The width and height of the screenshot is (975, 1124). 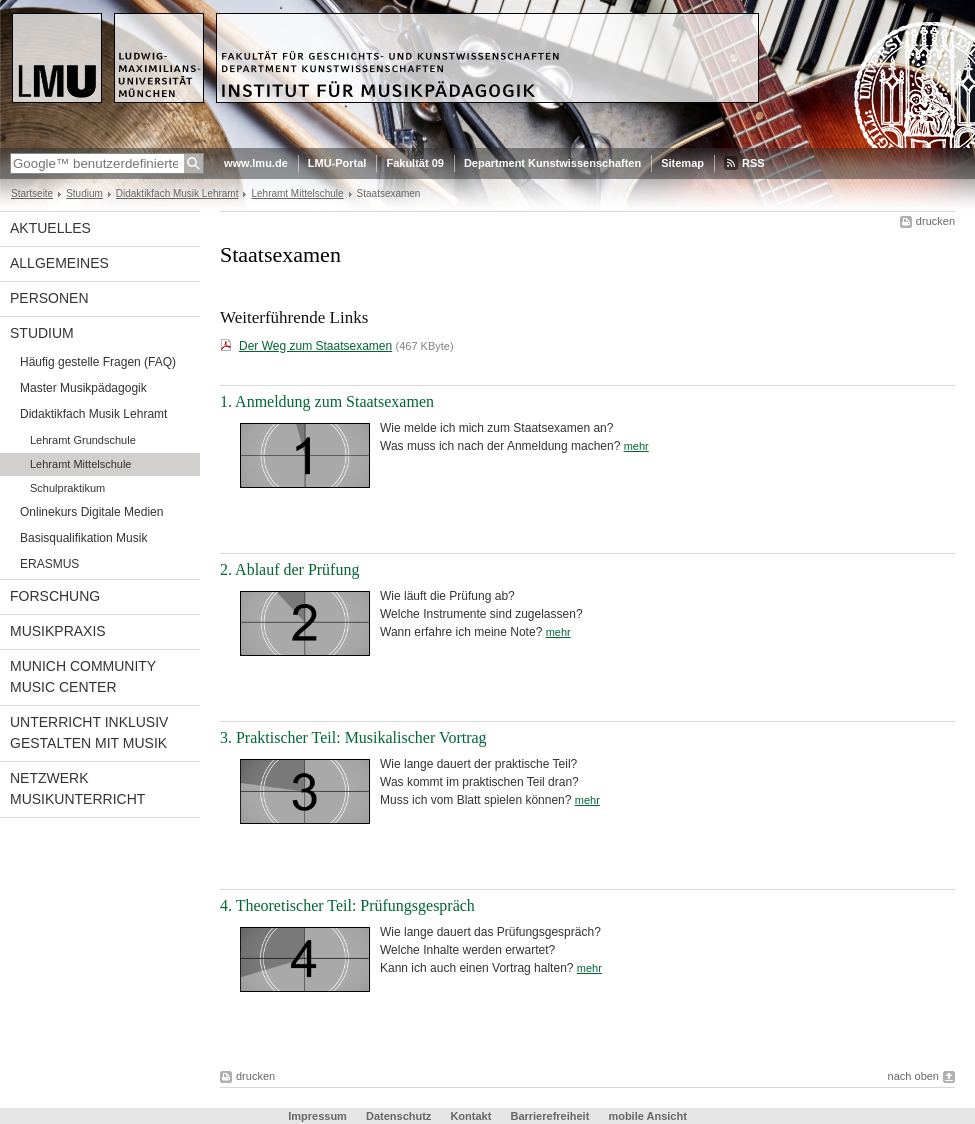 I want to click on www.lmu.de, so click(x=256, y=163).